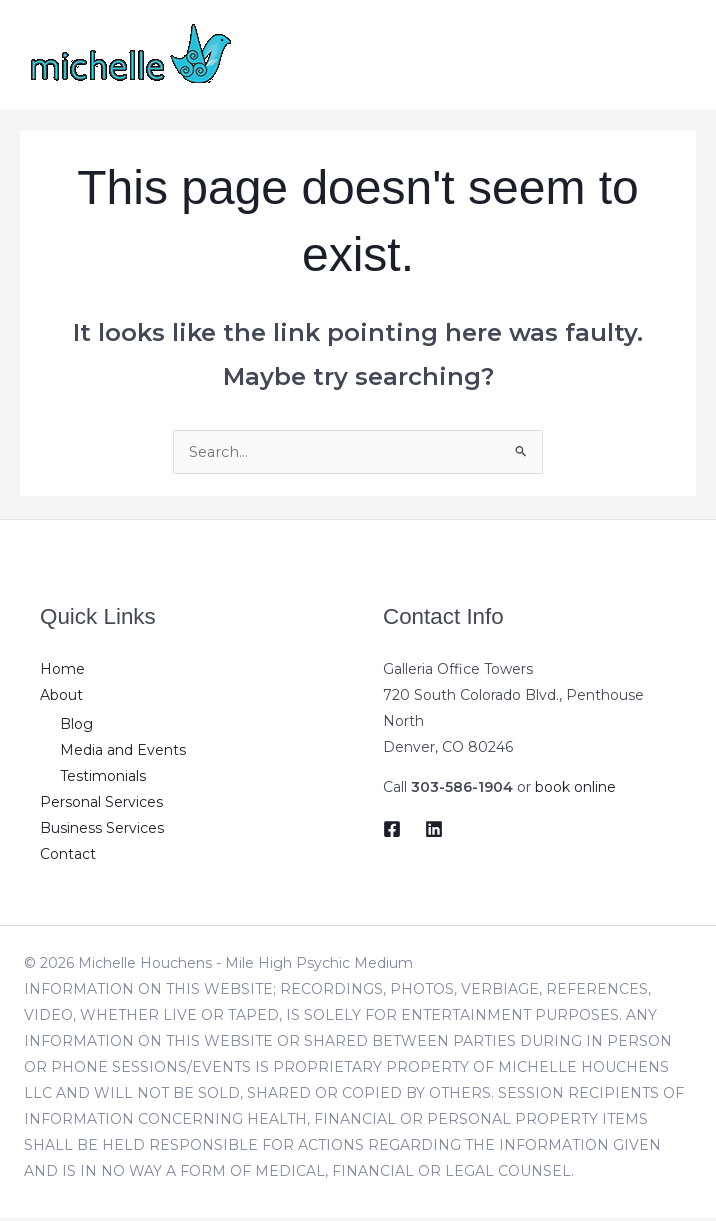 Image resolution: width=716 pixels, height=1221 pixels. Describe the element at coordinates (68, 857) in the screenshot. I see `Contact` at that location.